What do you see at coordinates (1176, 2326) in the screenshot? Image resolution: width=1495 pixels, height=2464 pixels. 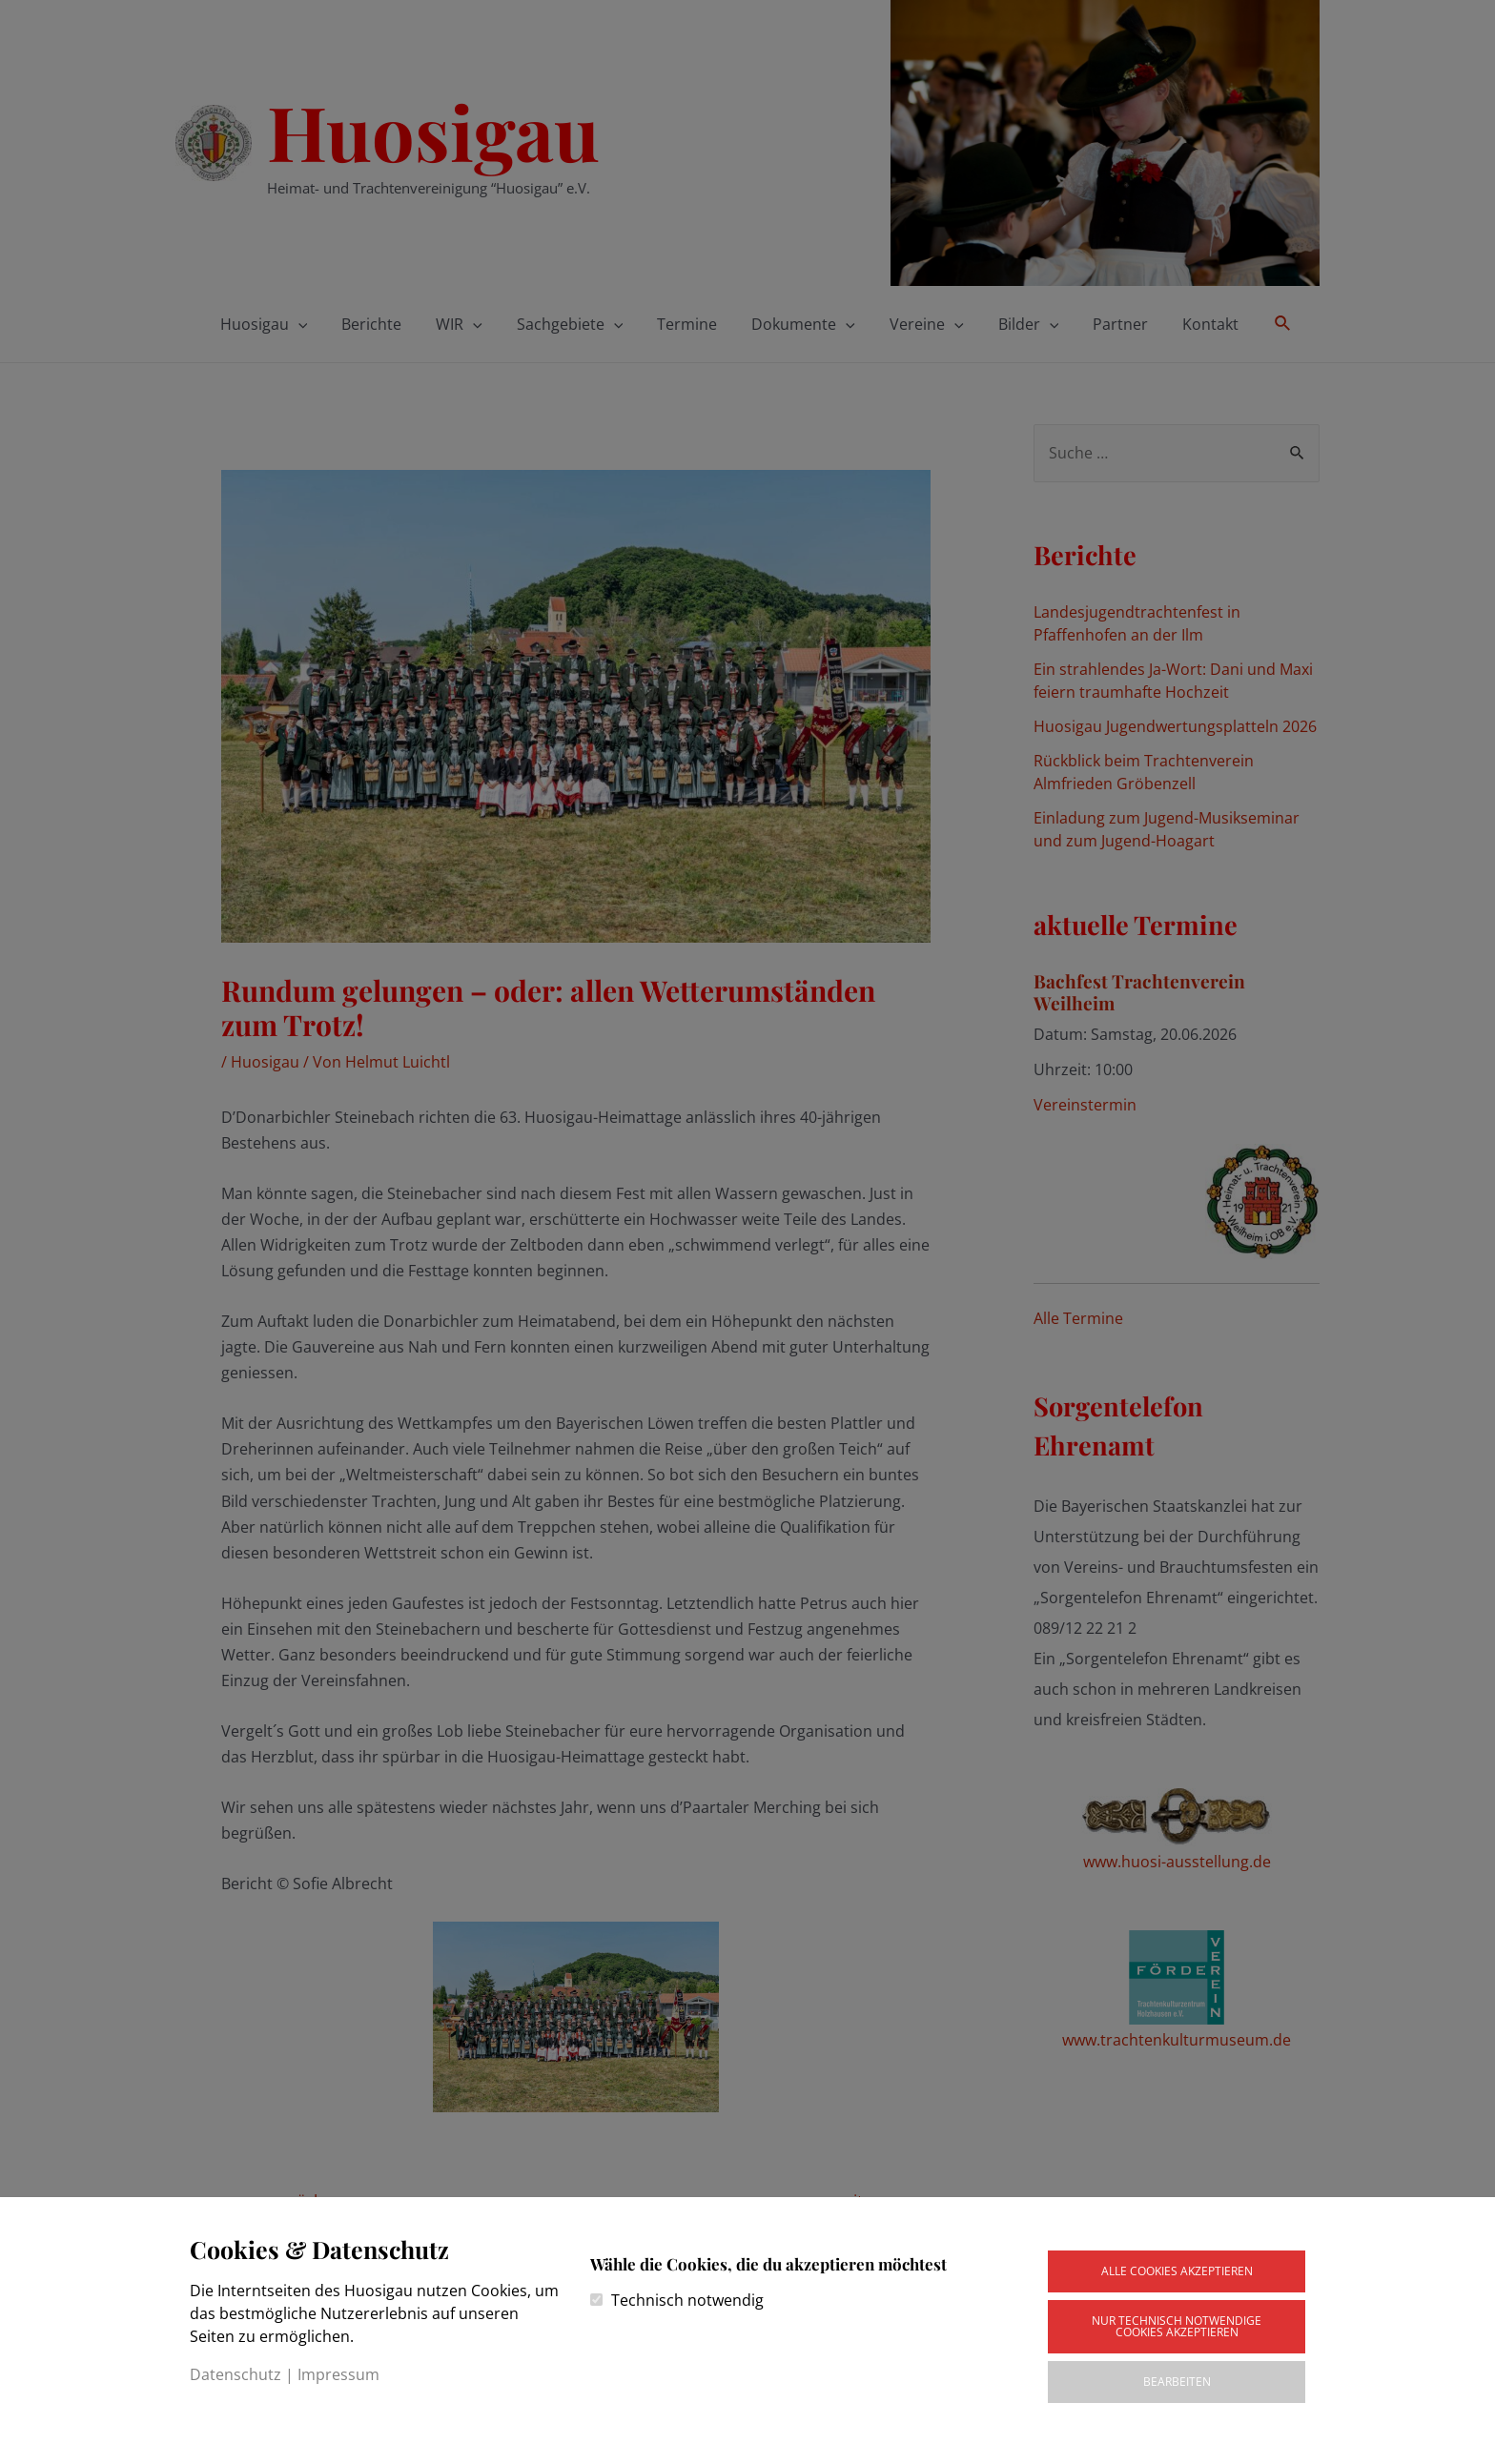 I see `Nur technisch notwendige Cookies akzeptieren` at bounding box center [1176, 2326].